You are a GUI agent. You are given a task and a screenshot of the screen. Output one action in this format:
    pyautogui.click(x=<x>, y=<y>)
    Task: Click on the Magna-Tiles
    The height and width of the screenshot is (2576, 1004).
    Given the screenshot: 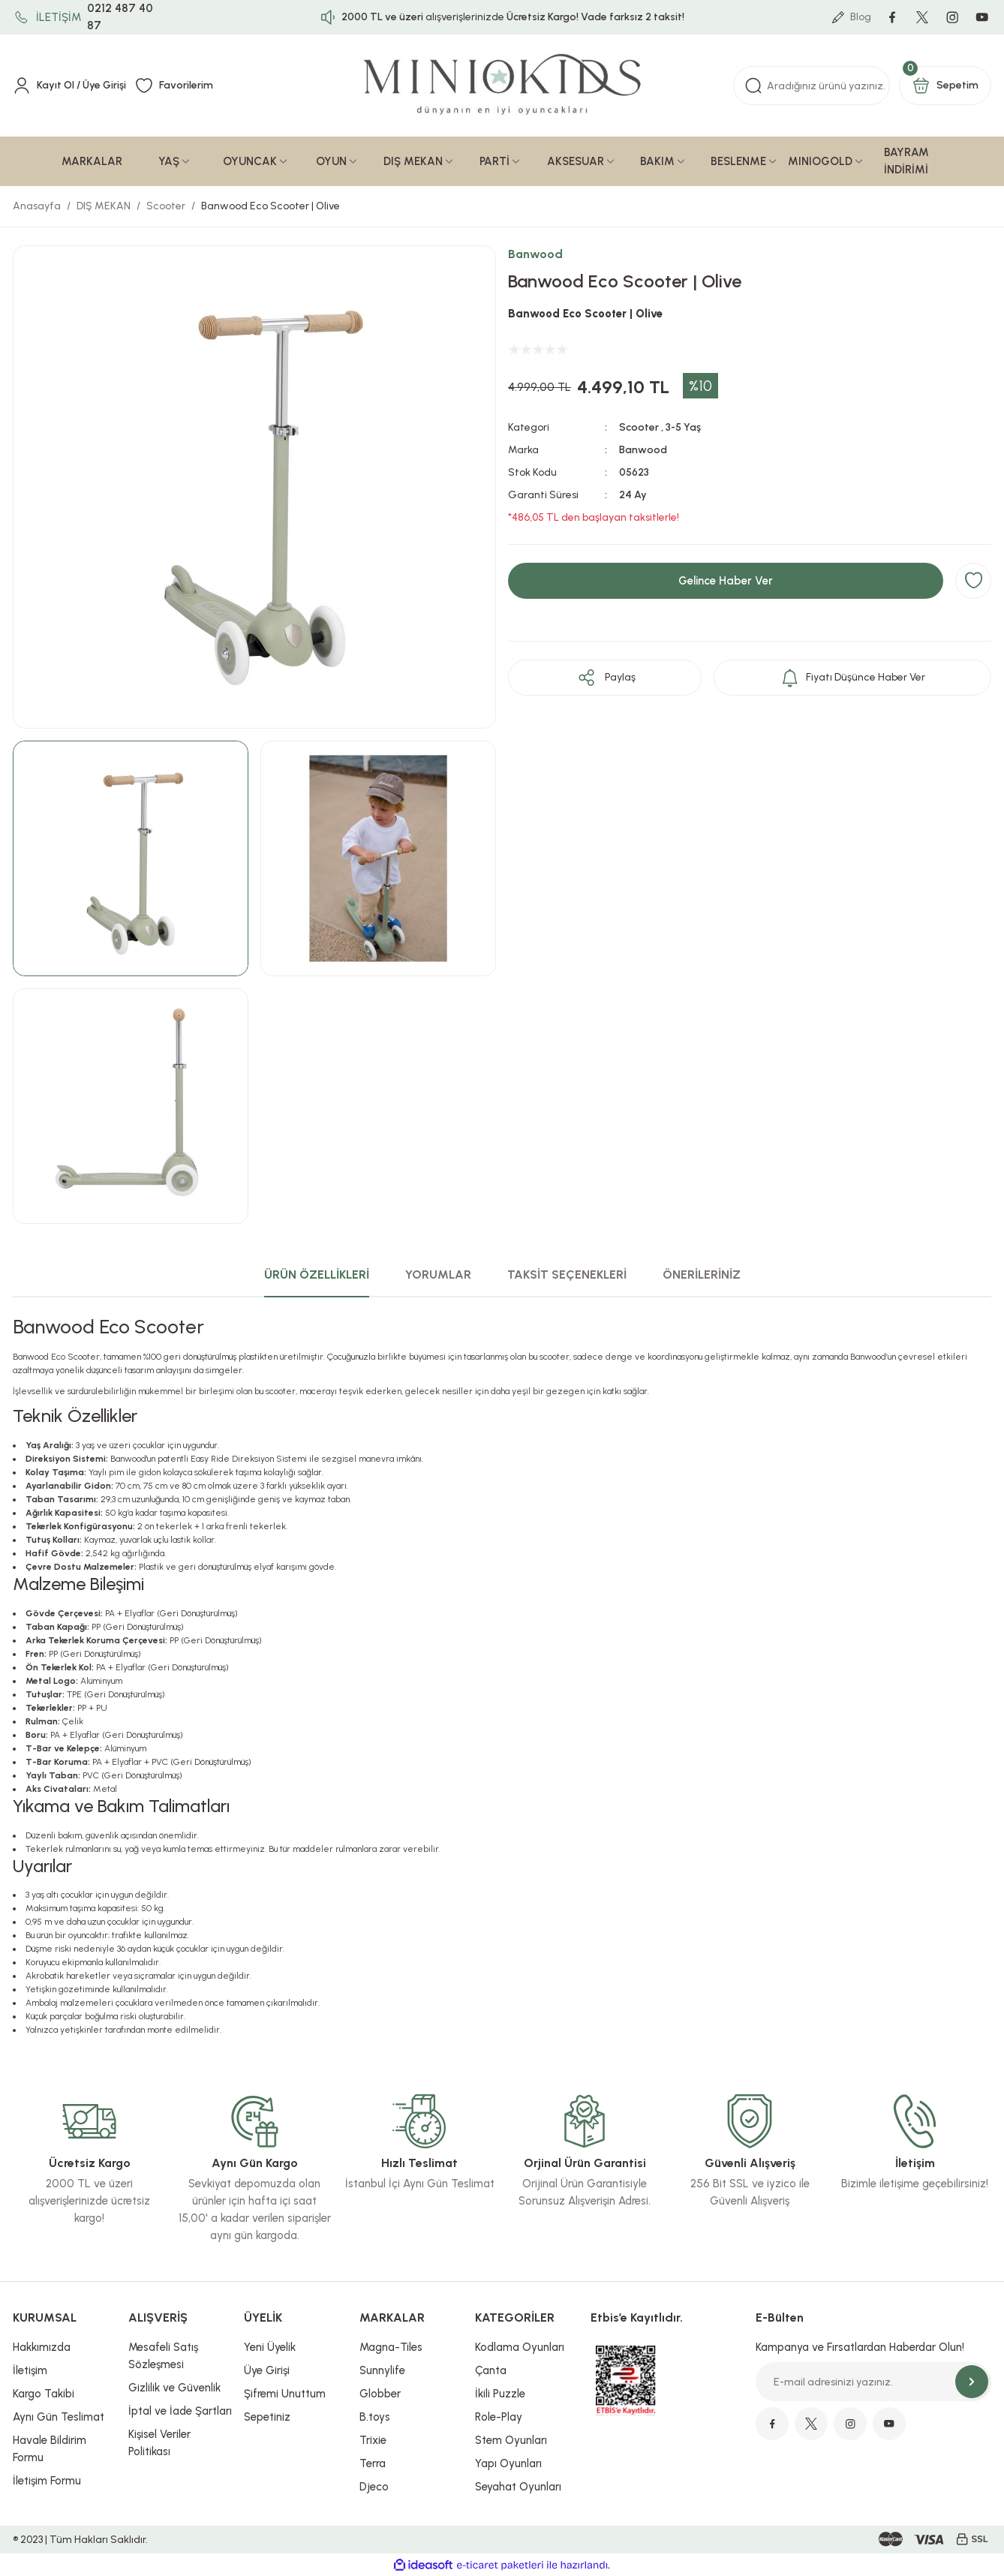 What is the action you would take?
    pyautogui.click(x=390, y=2347)
    